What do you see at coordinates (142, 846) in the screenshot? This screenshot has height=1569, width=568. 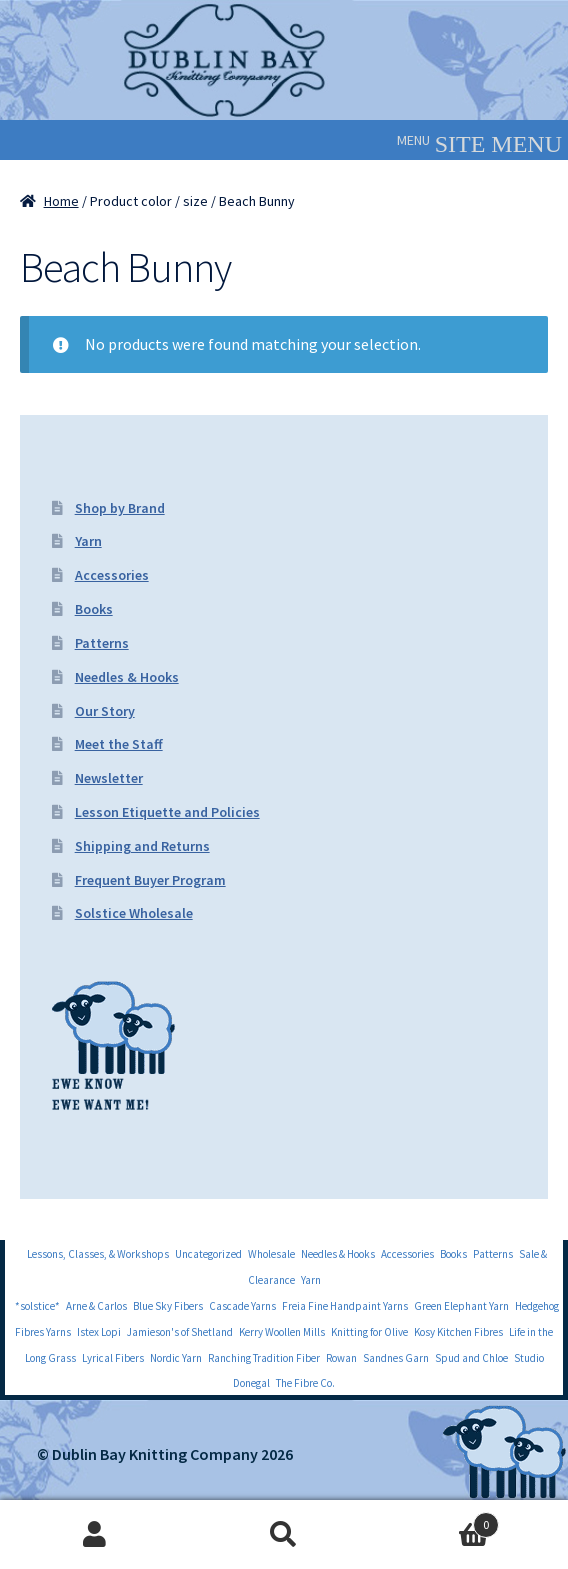 I see `Shipping and Returns` at bounding box center [142, 846].